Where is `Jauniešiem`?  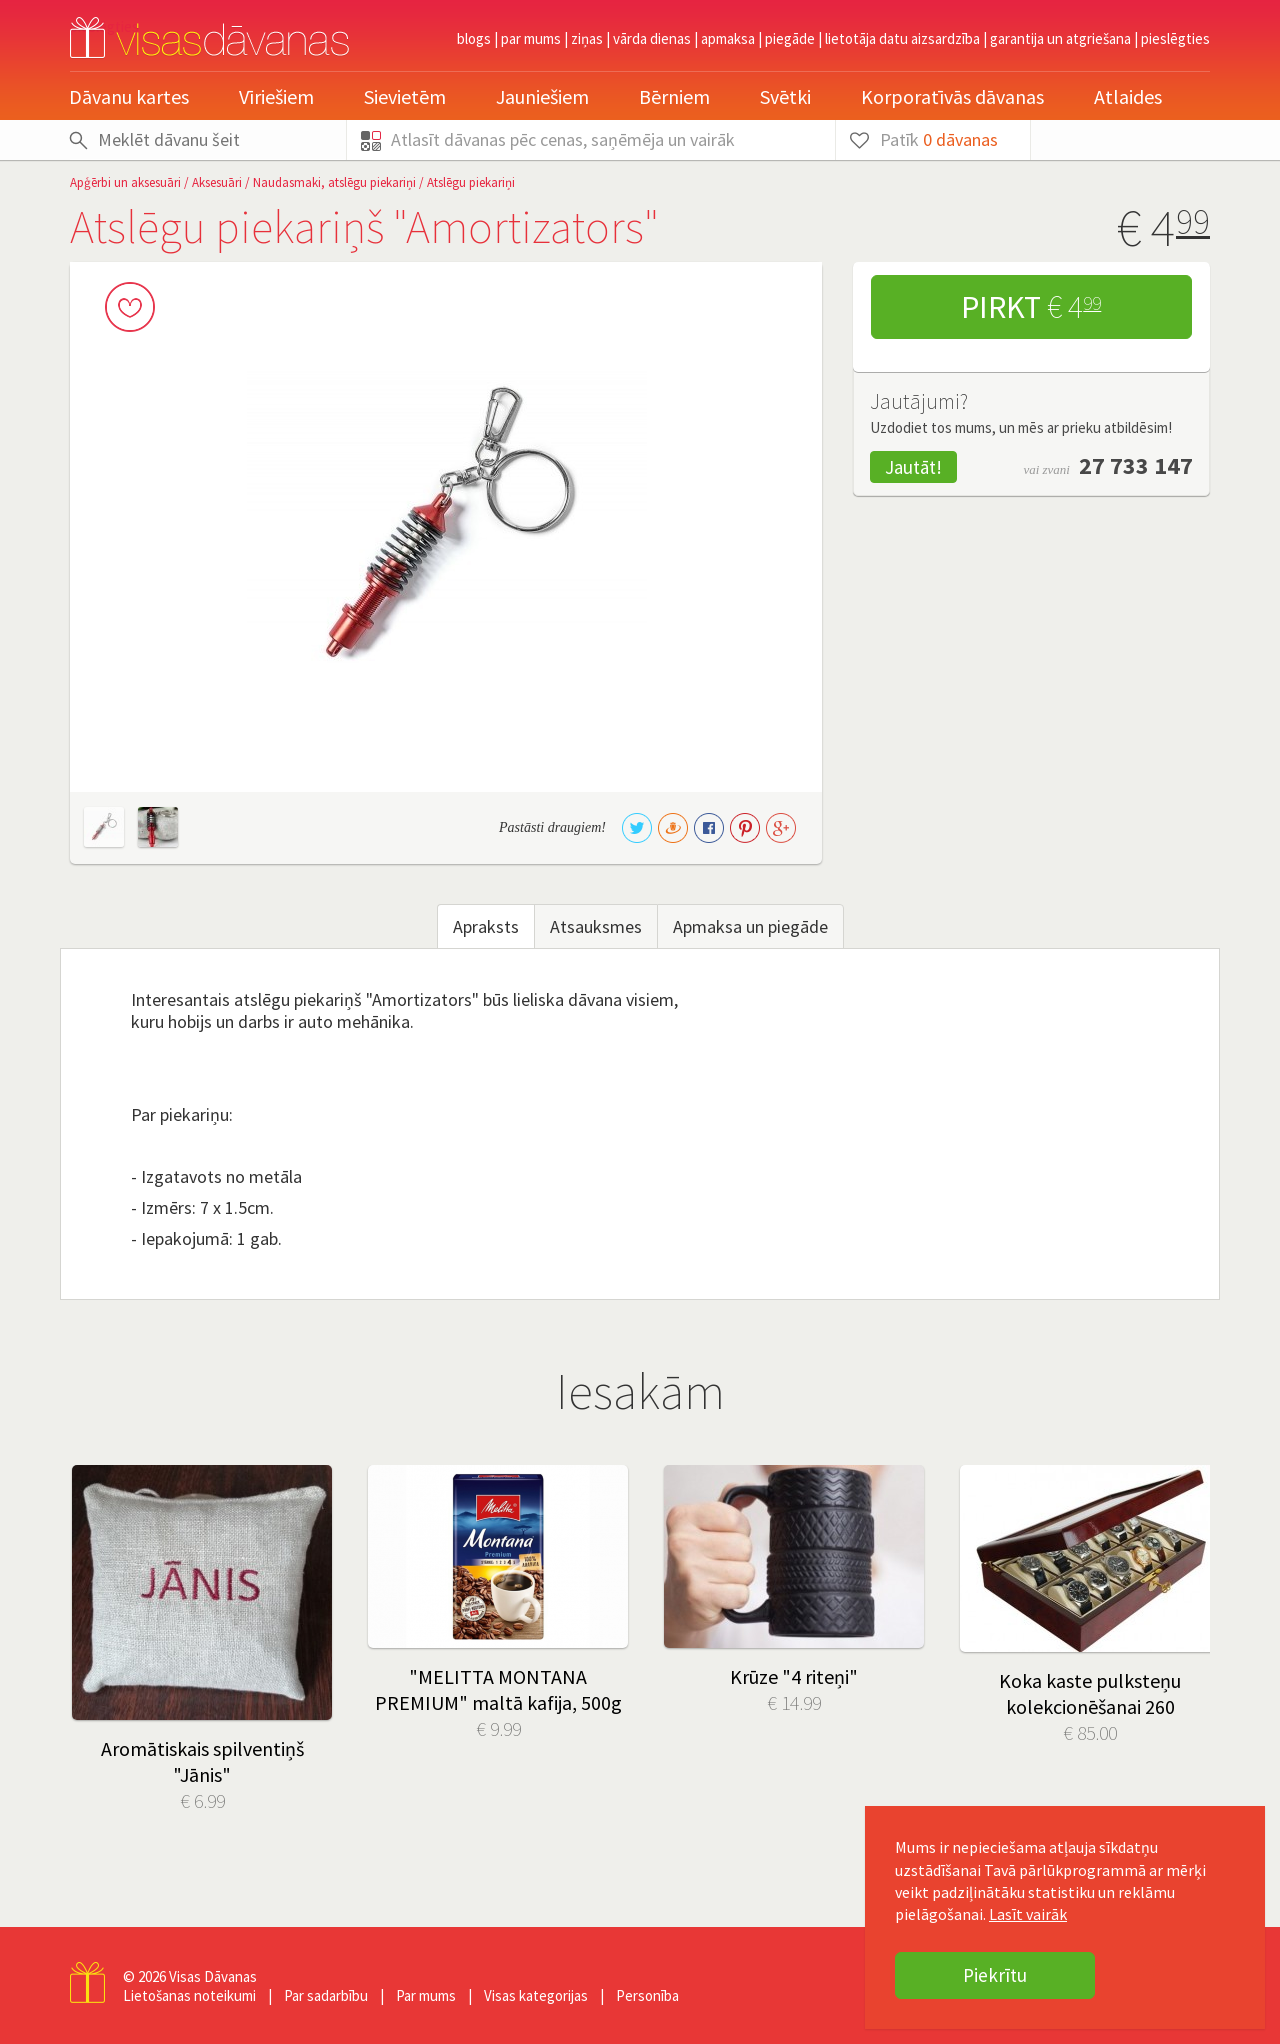
Jauniešiem is located at coordinates (542, 96).